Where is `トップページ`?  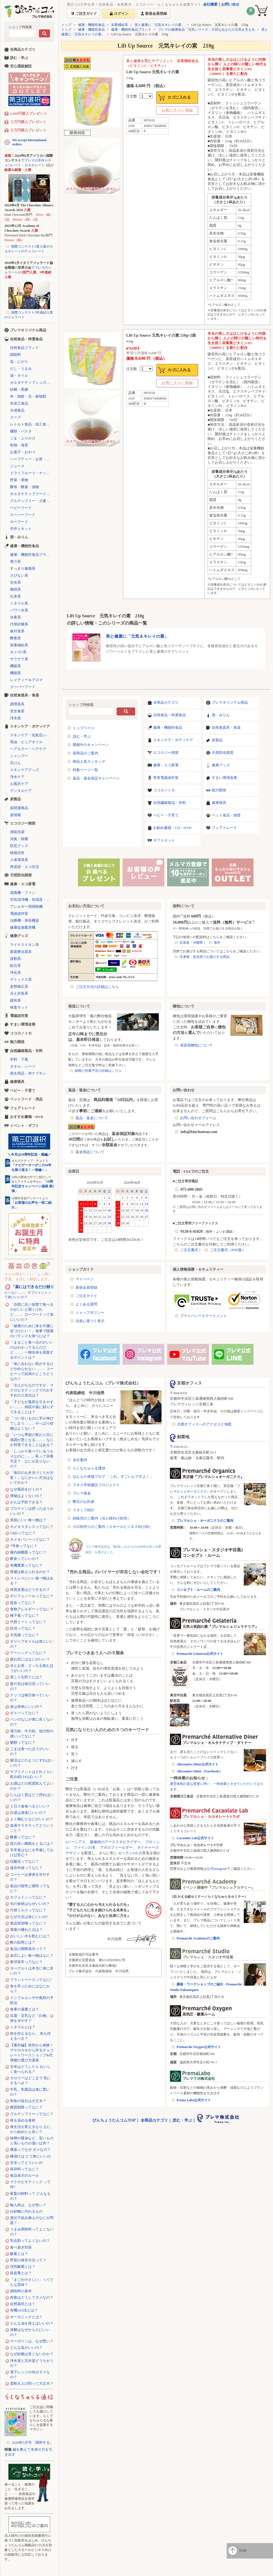 トップページ is located at coordinates (83, 728).